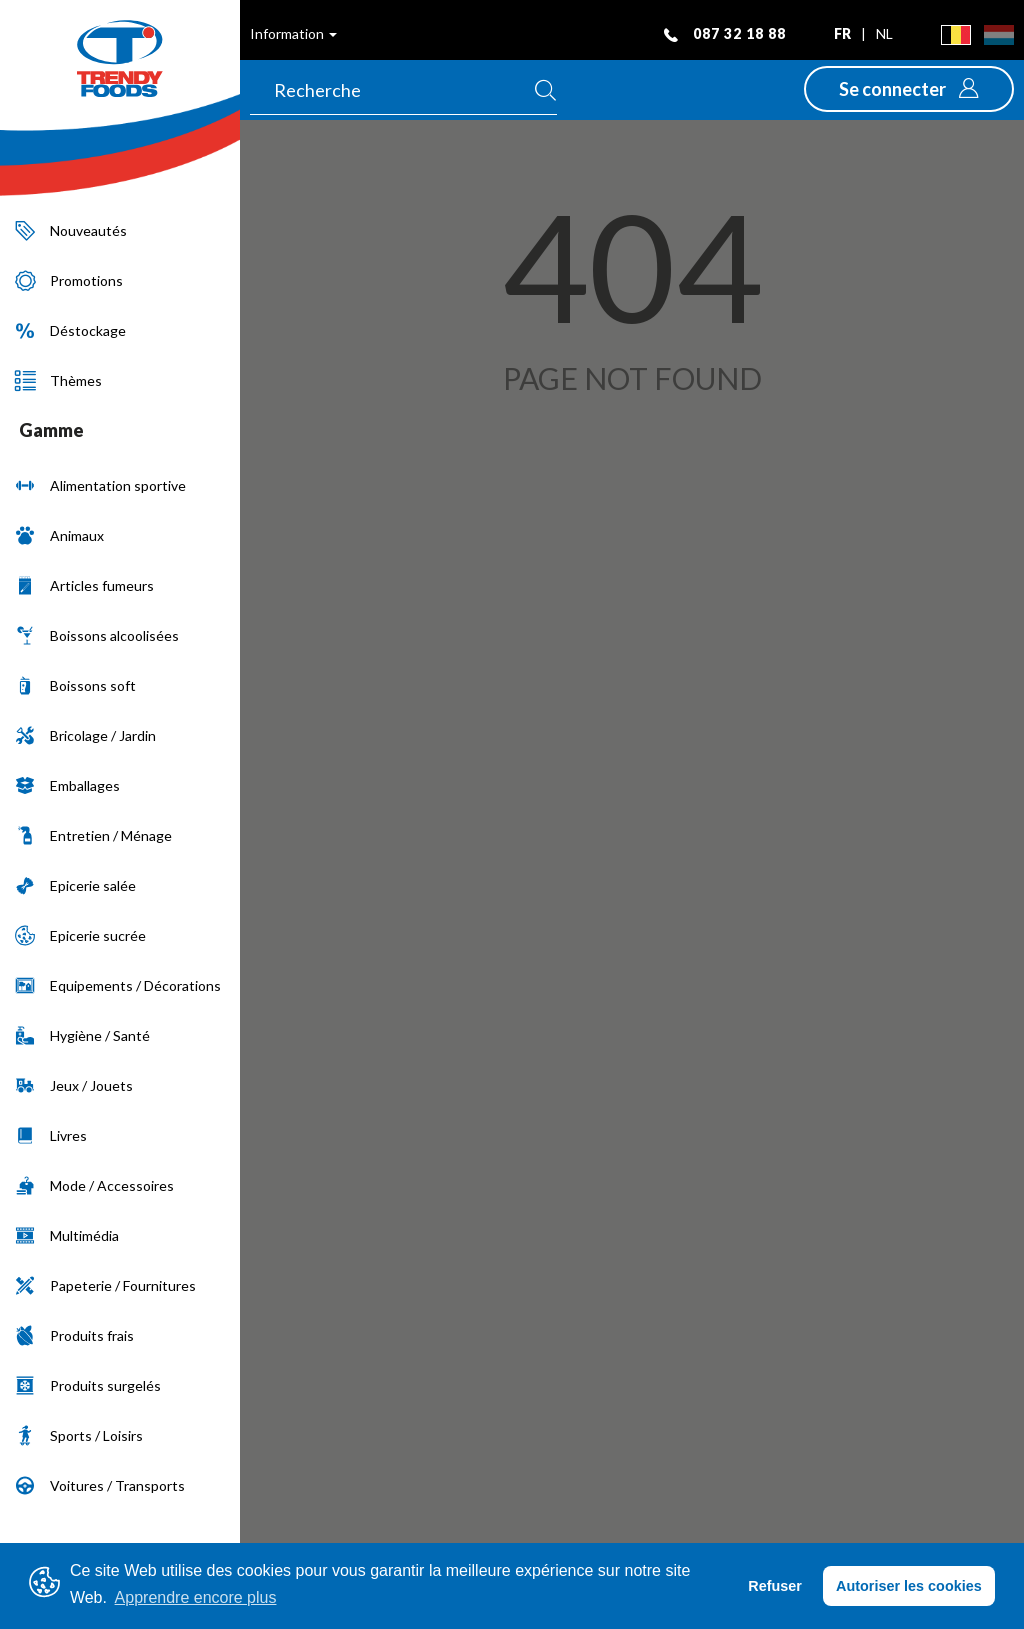 Image resolution: width=1024 pixels, height=1629 pixels. Describe the element at coordinates (74, 1335) in the screenshot. I see `Produits frais` at that location.